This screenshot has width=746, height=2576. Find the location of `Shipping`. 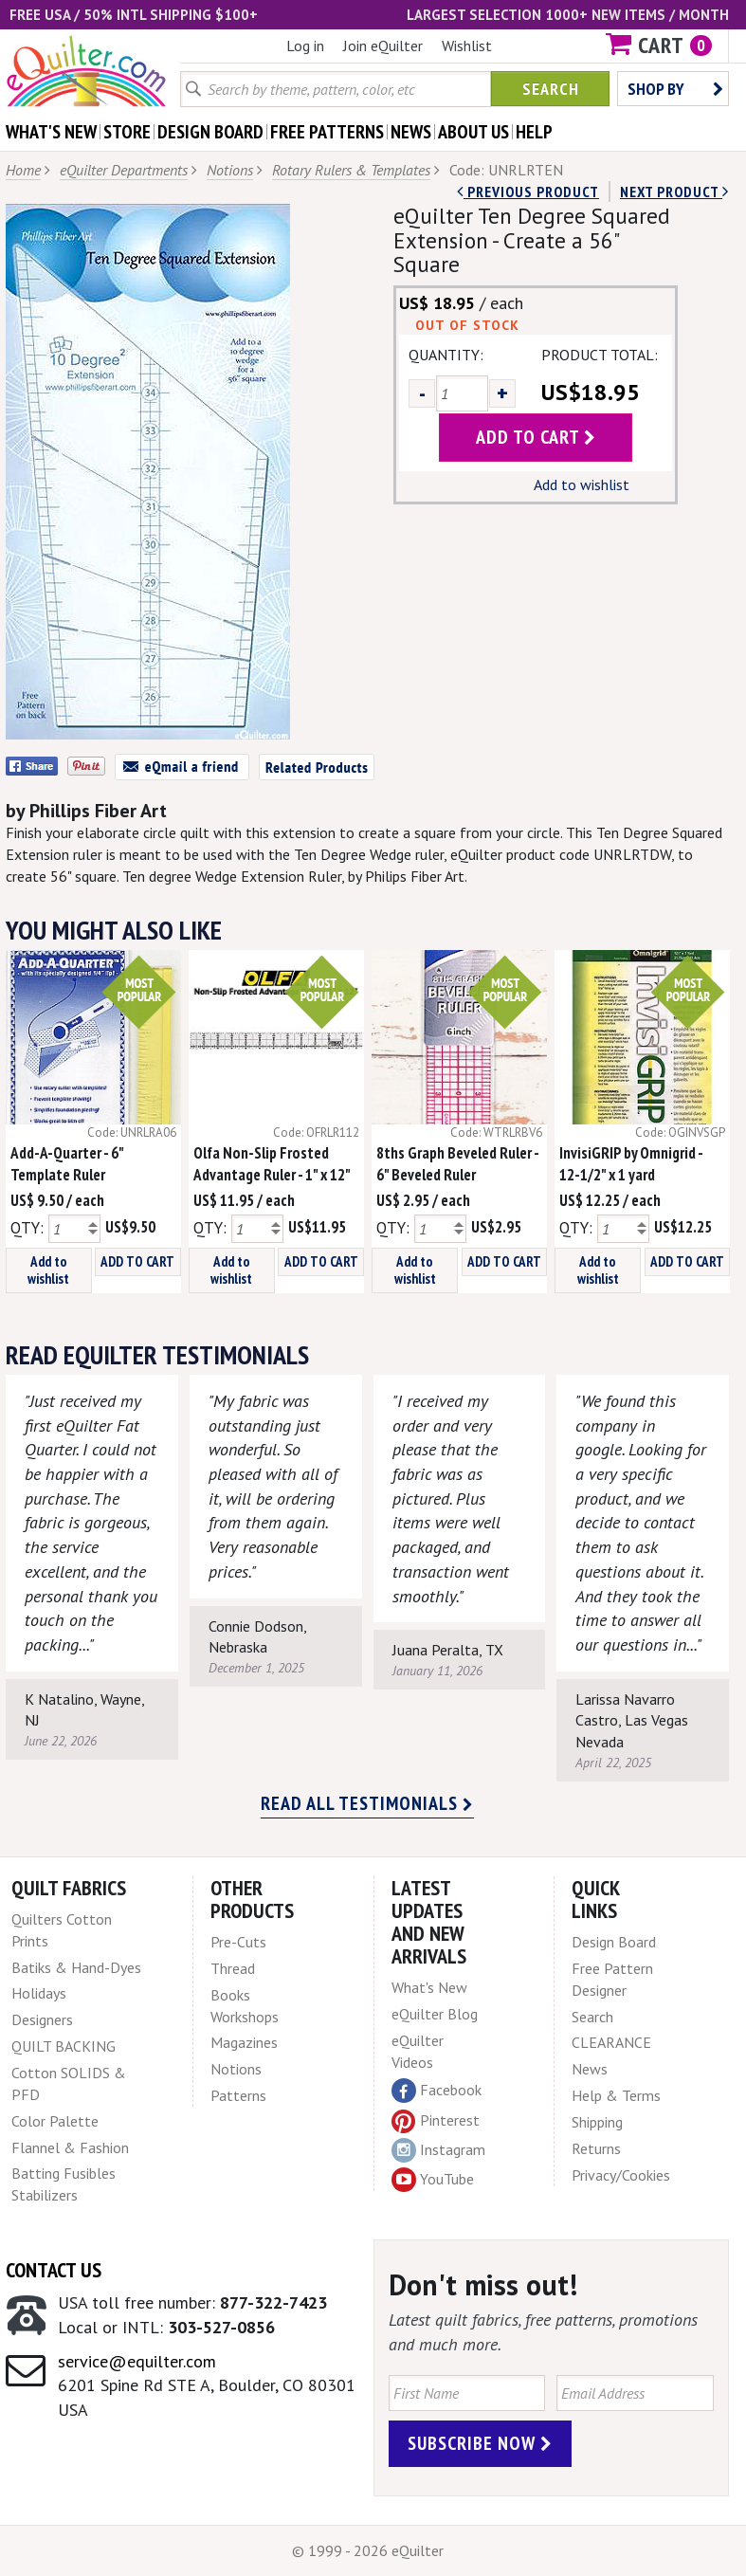

Shipping is located at coordinates (597, 2121).